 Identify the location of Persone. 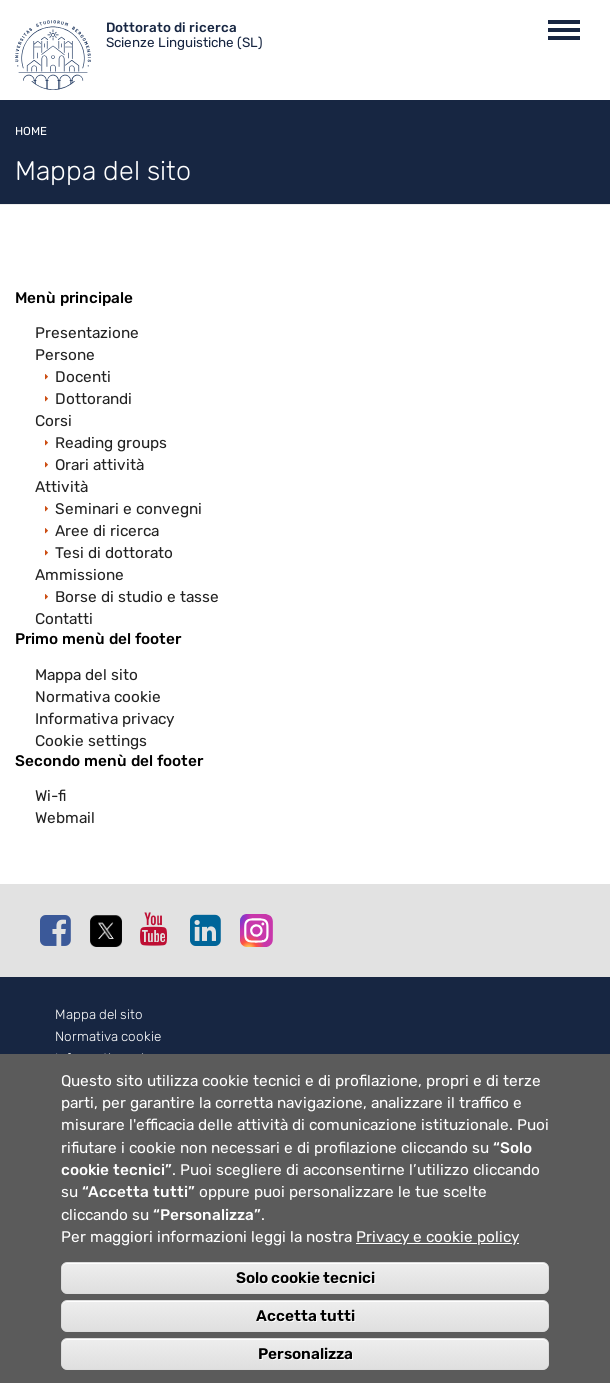
(65, 355).